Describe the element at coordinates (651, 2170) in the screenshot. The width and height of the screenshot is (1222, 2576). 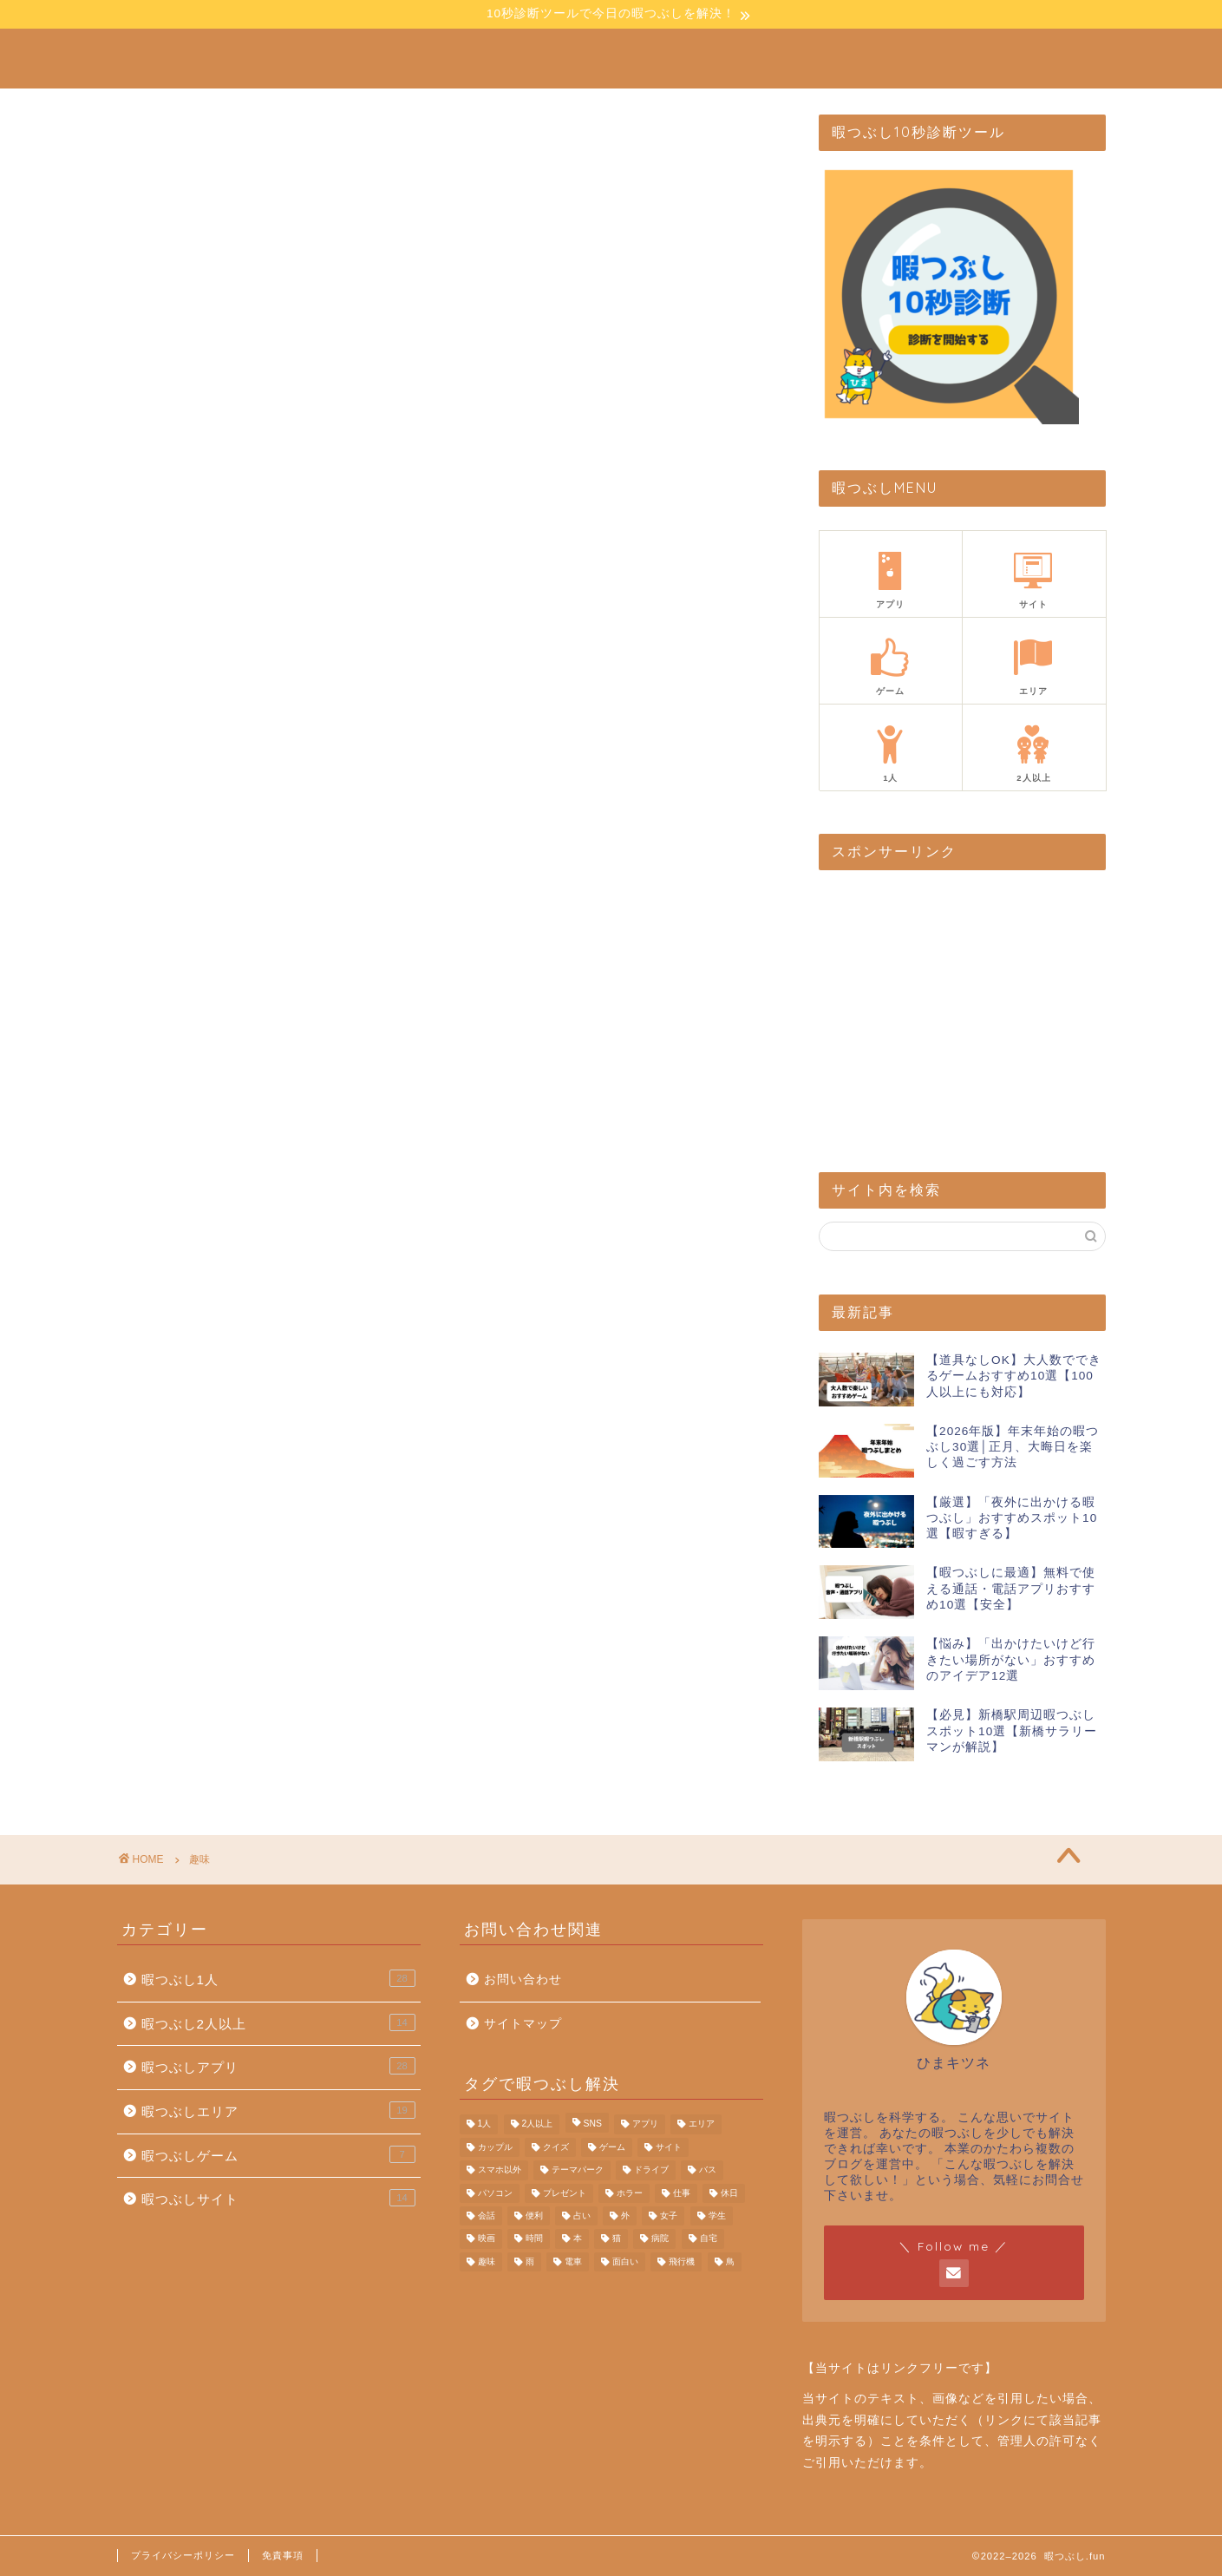
I see `ドライブ [ドライブ (3個の項目)]` at that location.